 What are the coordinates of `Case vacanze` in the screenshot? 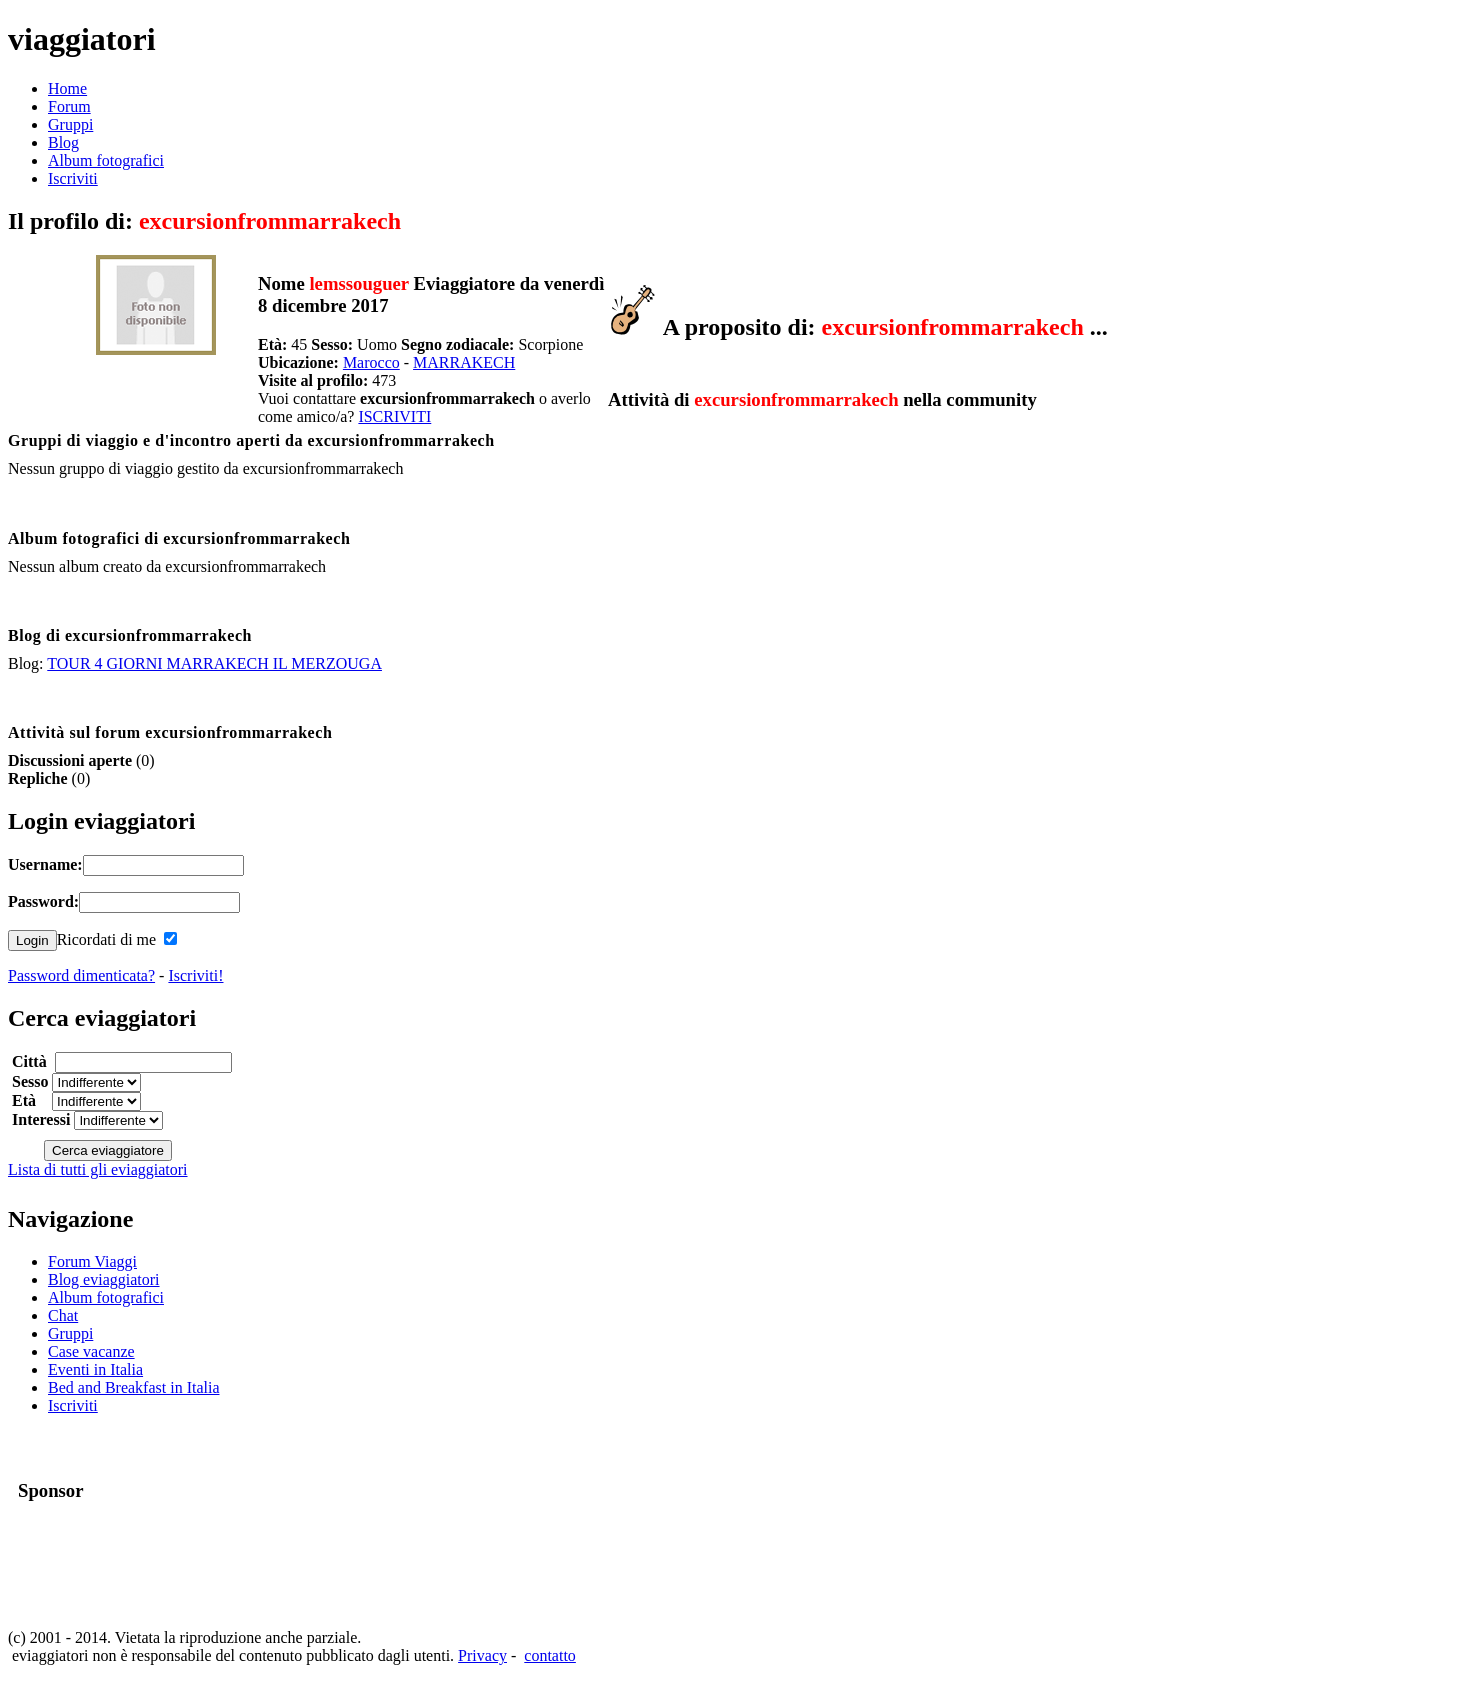 It's located at (91, 1351).